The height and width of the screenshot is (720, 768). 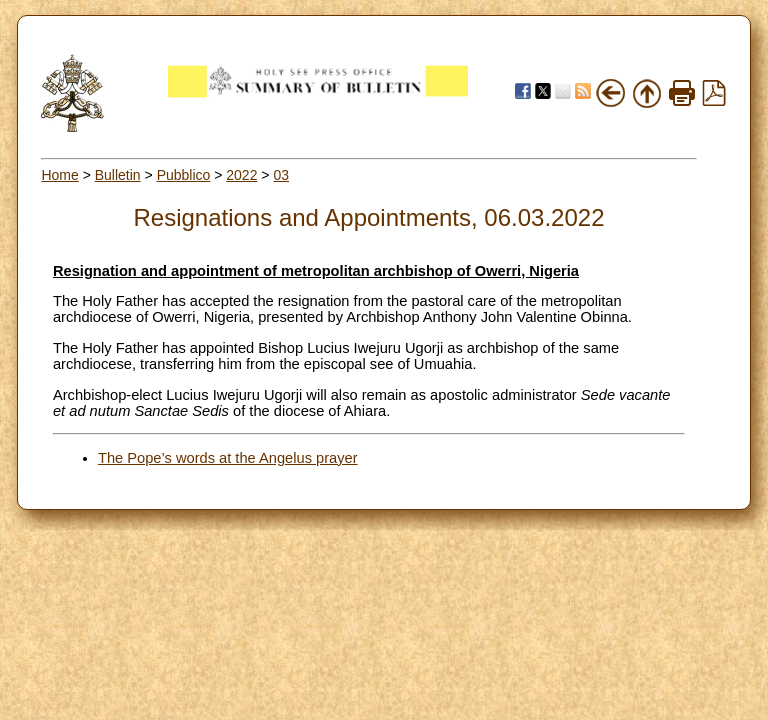 What do you see at coordinates (118, 175) in the screenshot?
I see `Bulletin` at bounding box center [118, 175].